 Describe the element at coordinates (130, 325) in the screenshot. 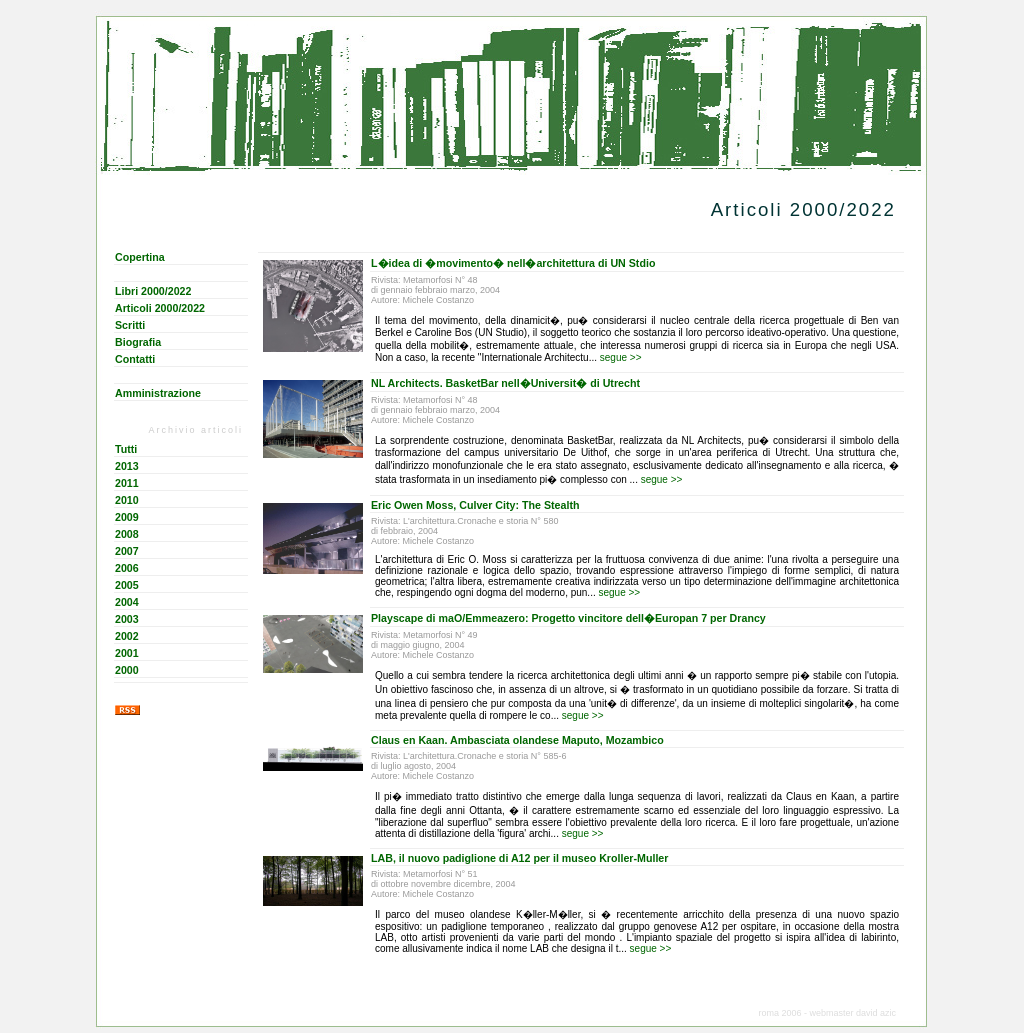

I see `Scritti` at that location.